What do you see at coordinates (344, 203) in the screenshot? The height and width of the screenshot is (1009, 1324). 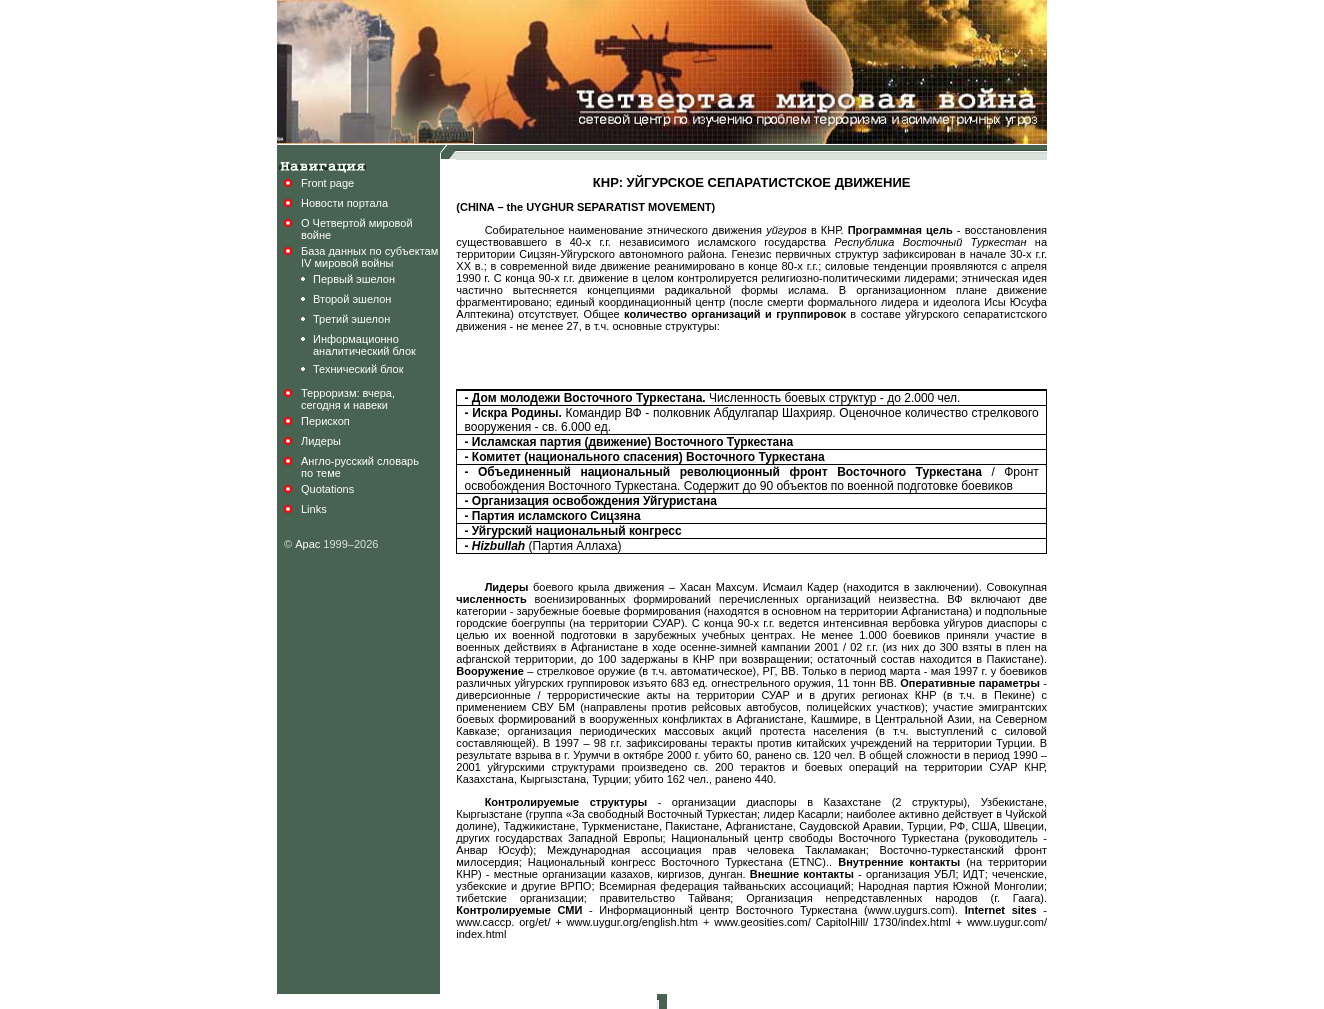 I see `Новости портала` at bounding box center [344, 203].